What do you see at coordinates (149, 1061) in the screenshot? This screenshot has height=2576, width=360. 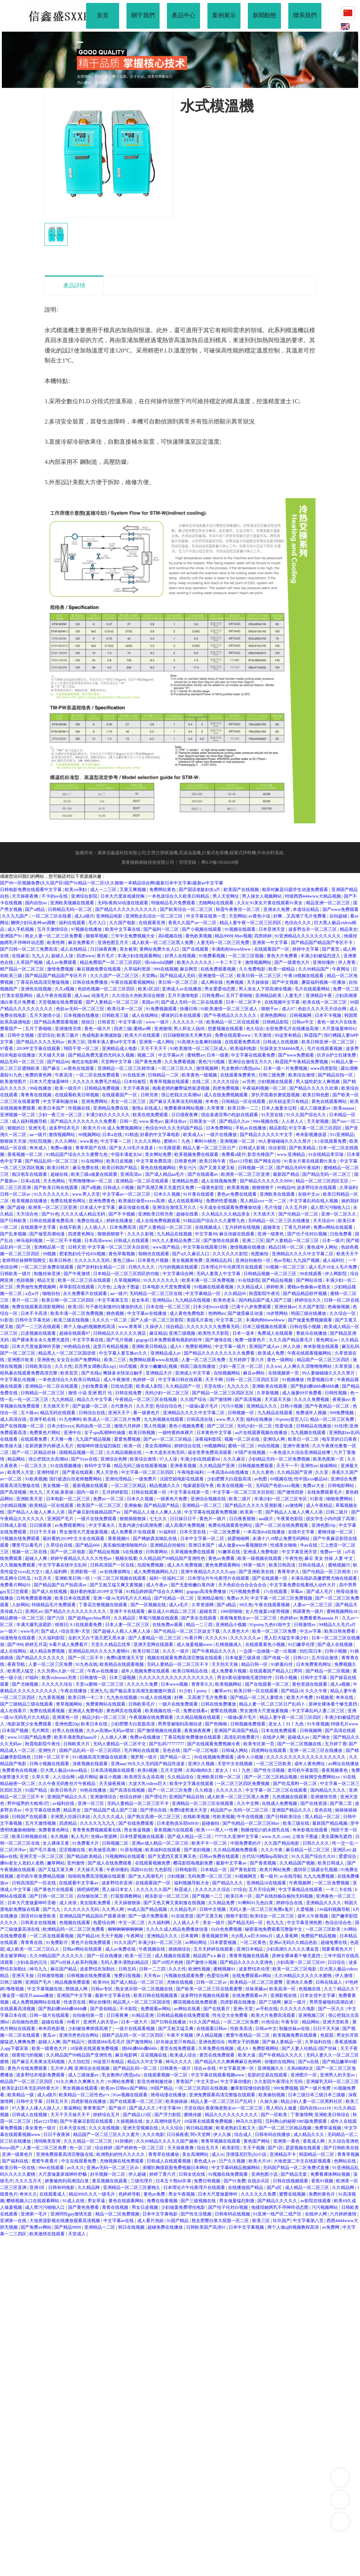 I see `国产黄色免费` at bounding box center [149, 1061].